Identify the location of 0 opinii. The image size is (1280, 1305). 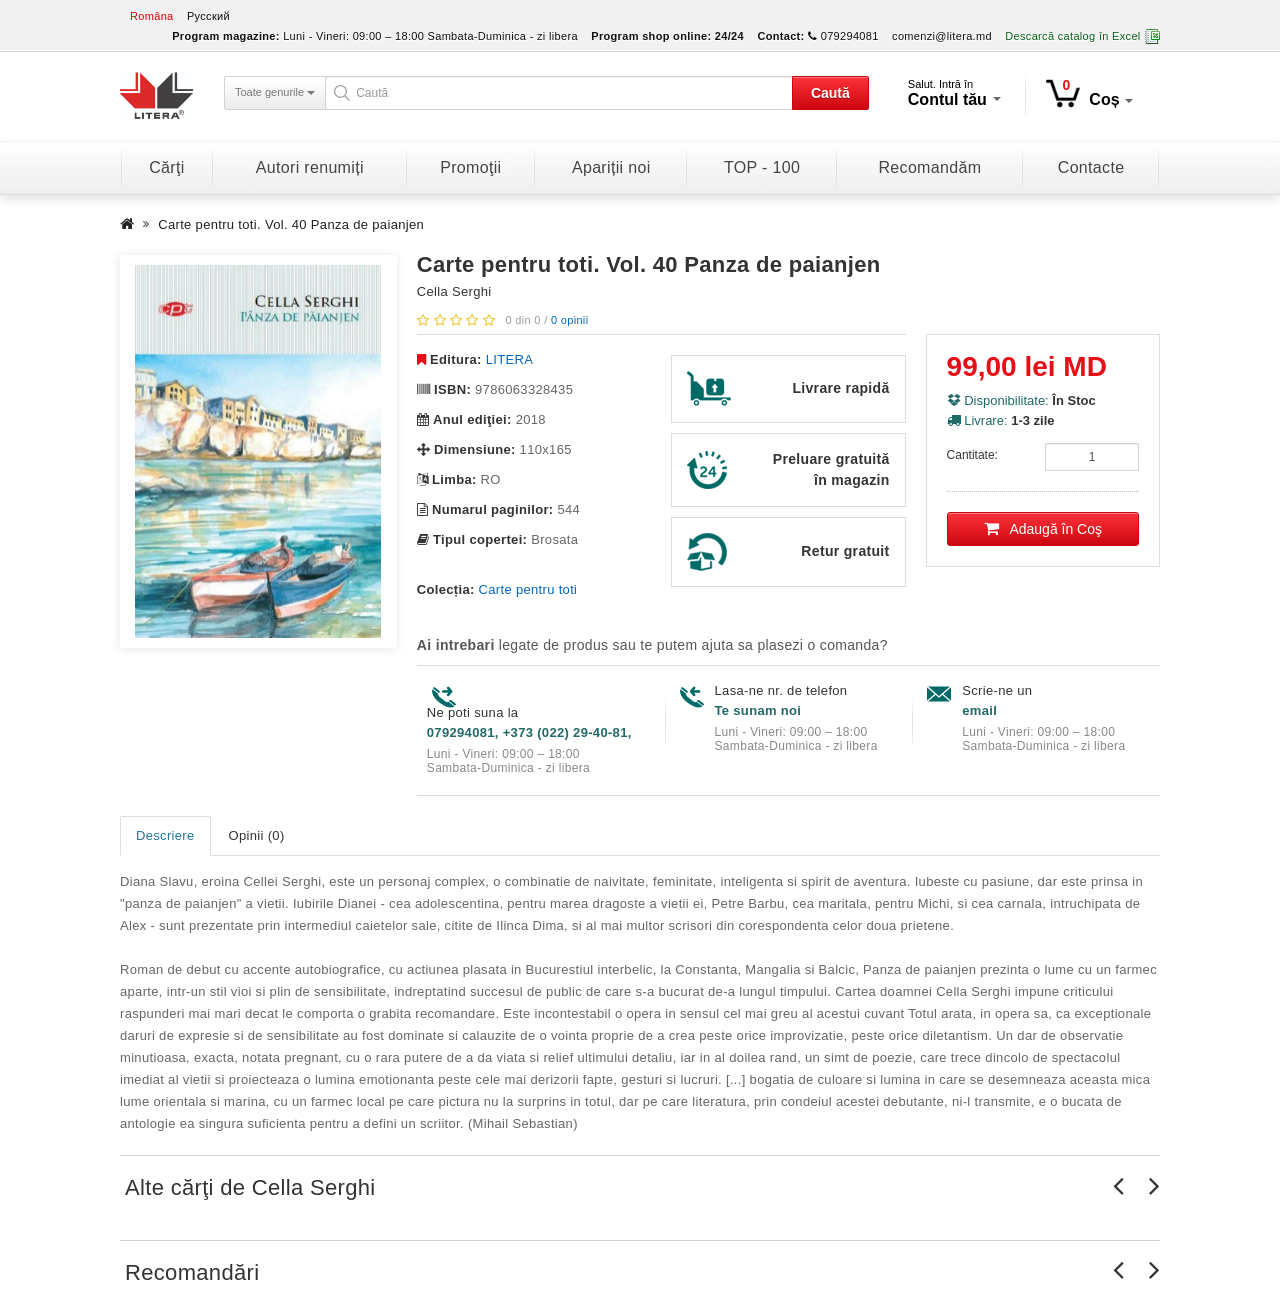
(569, 320).